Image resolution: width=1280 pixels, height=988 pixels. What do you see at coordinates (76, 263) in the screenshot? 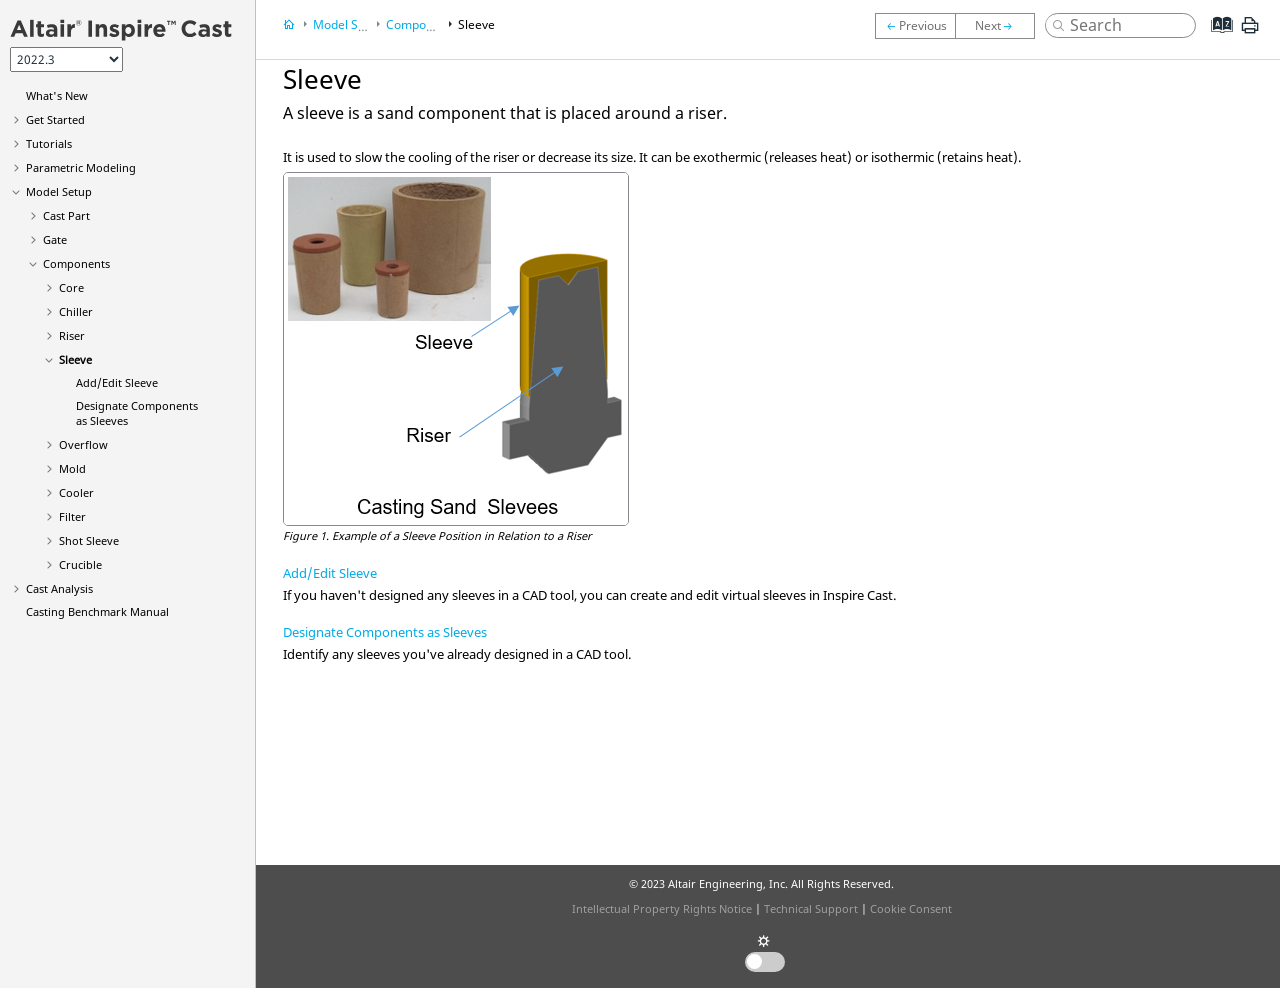
I see `Components` at bounding box center [76, 263].